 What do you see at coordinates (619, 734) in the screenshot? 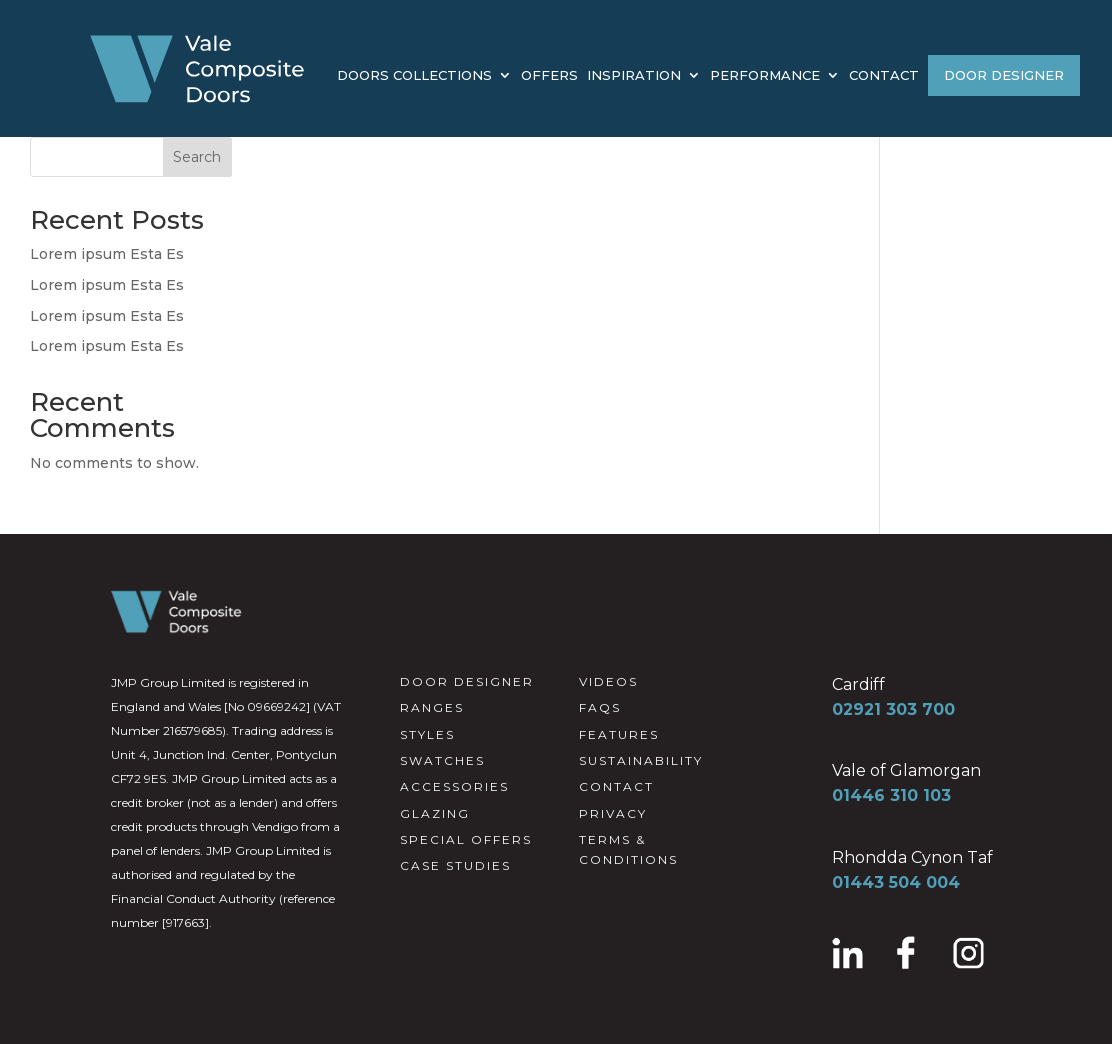
I see `FEATURES` at bounding box center [619, 734].